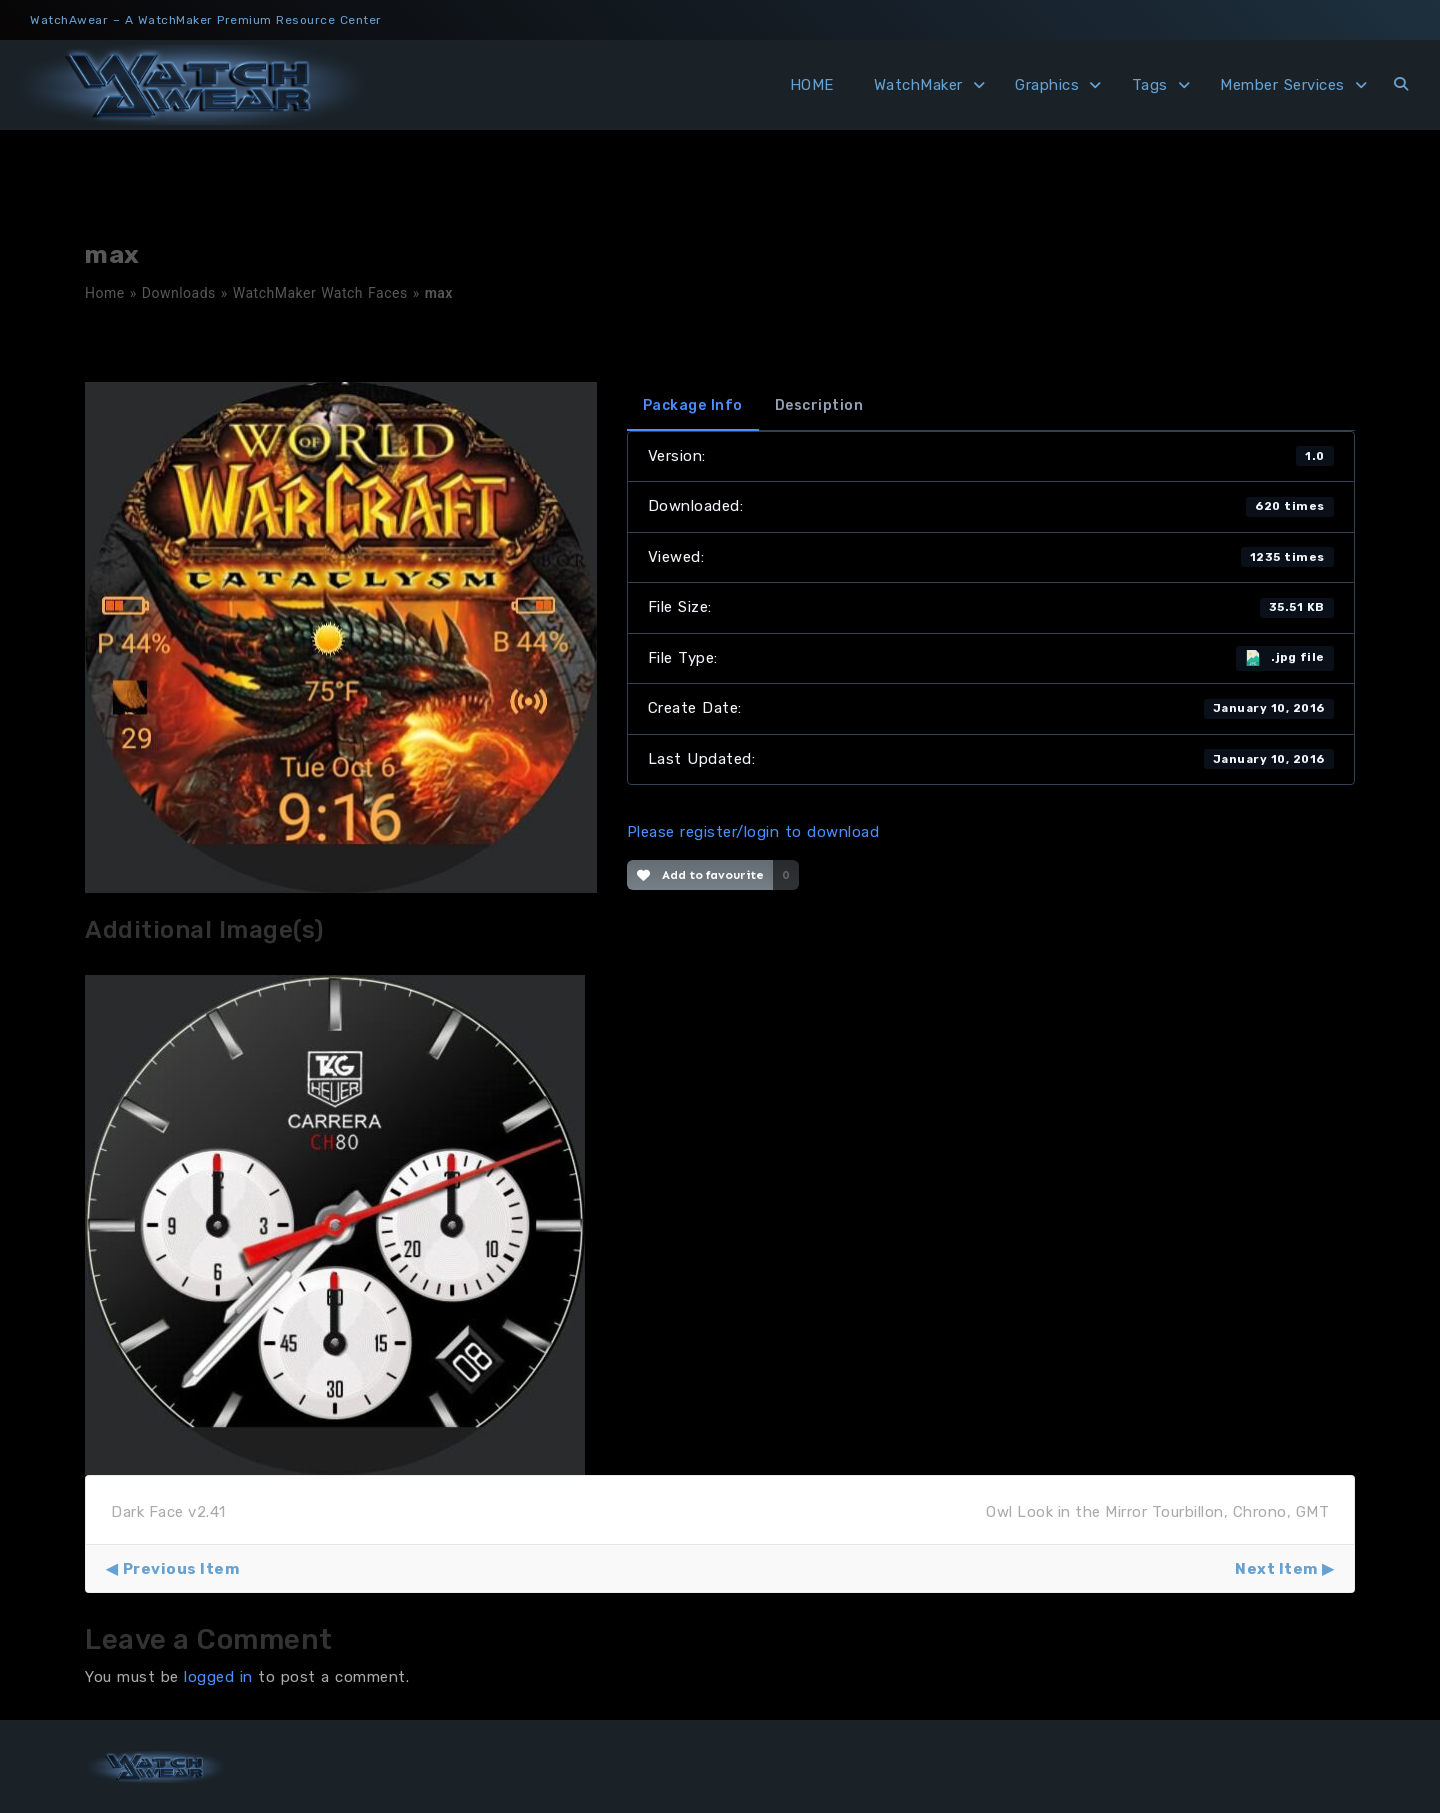 This screenshot has height=1813, width=1440. Describe the element at coordinates (812, 85) in the screenshot. I see `HOME` at that location.